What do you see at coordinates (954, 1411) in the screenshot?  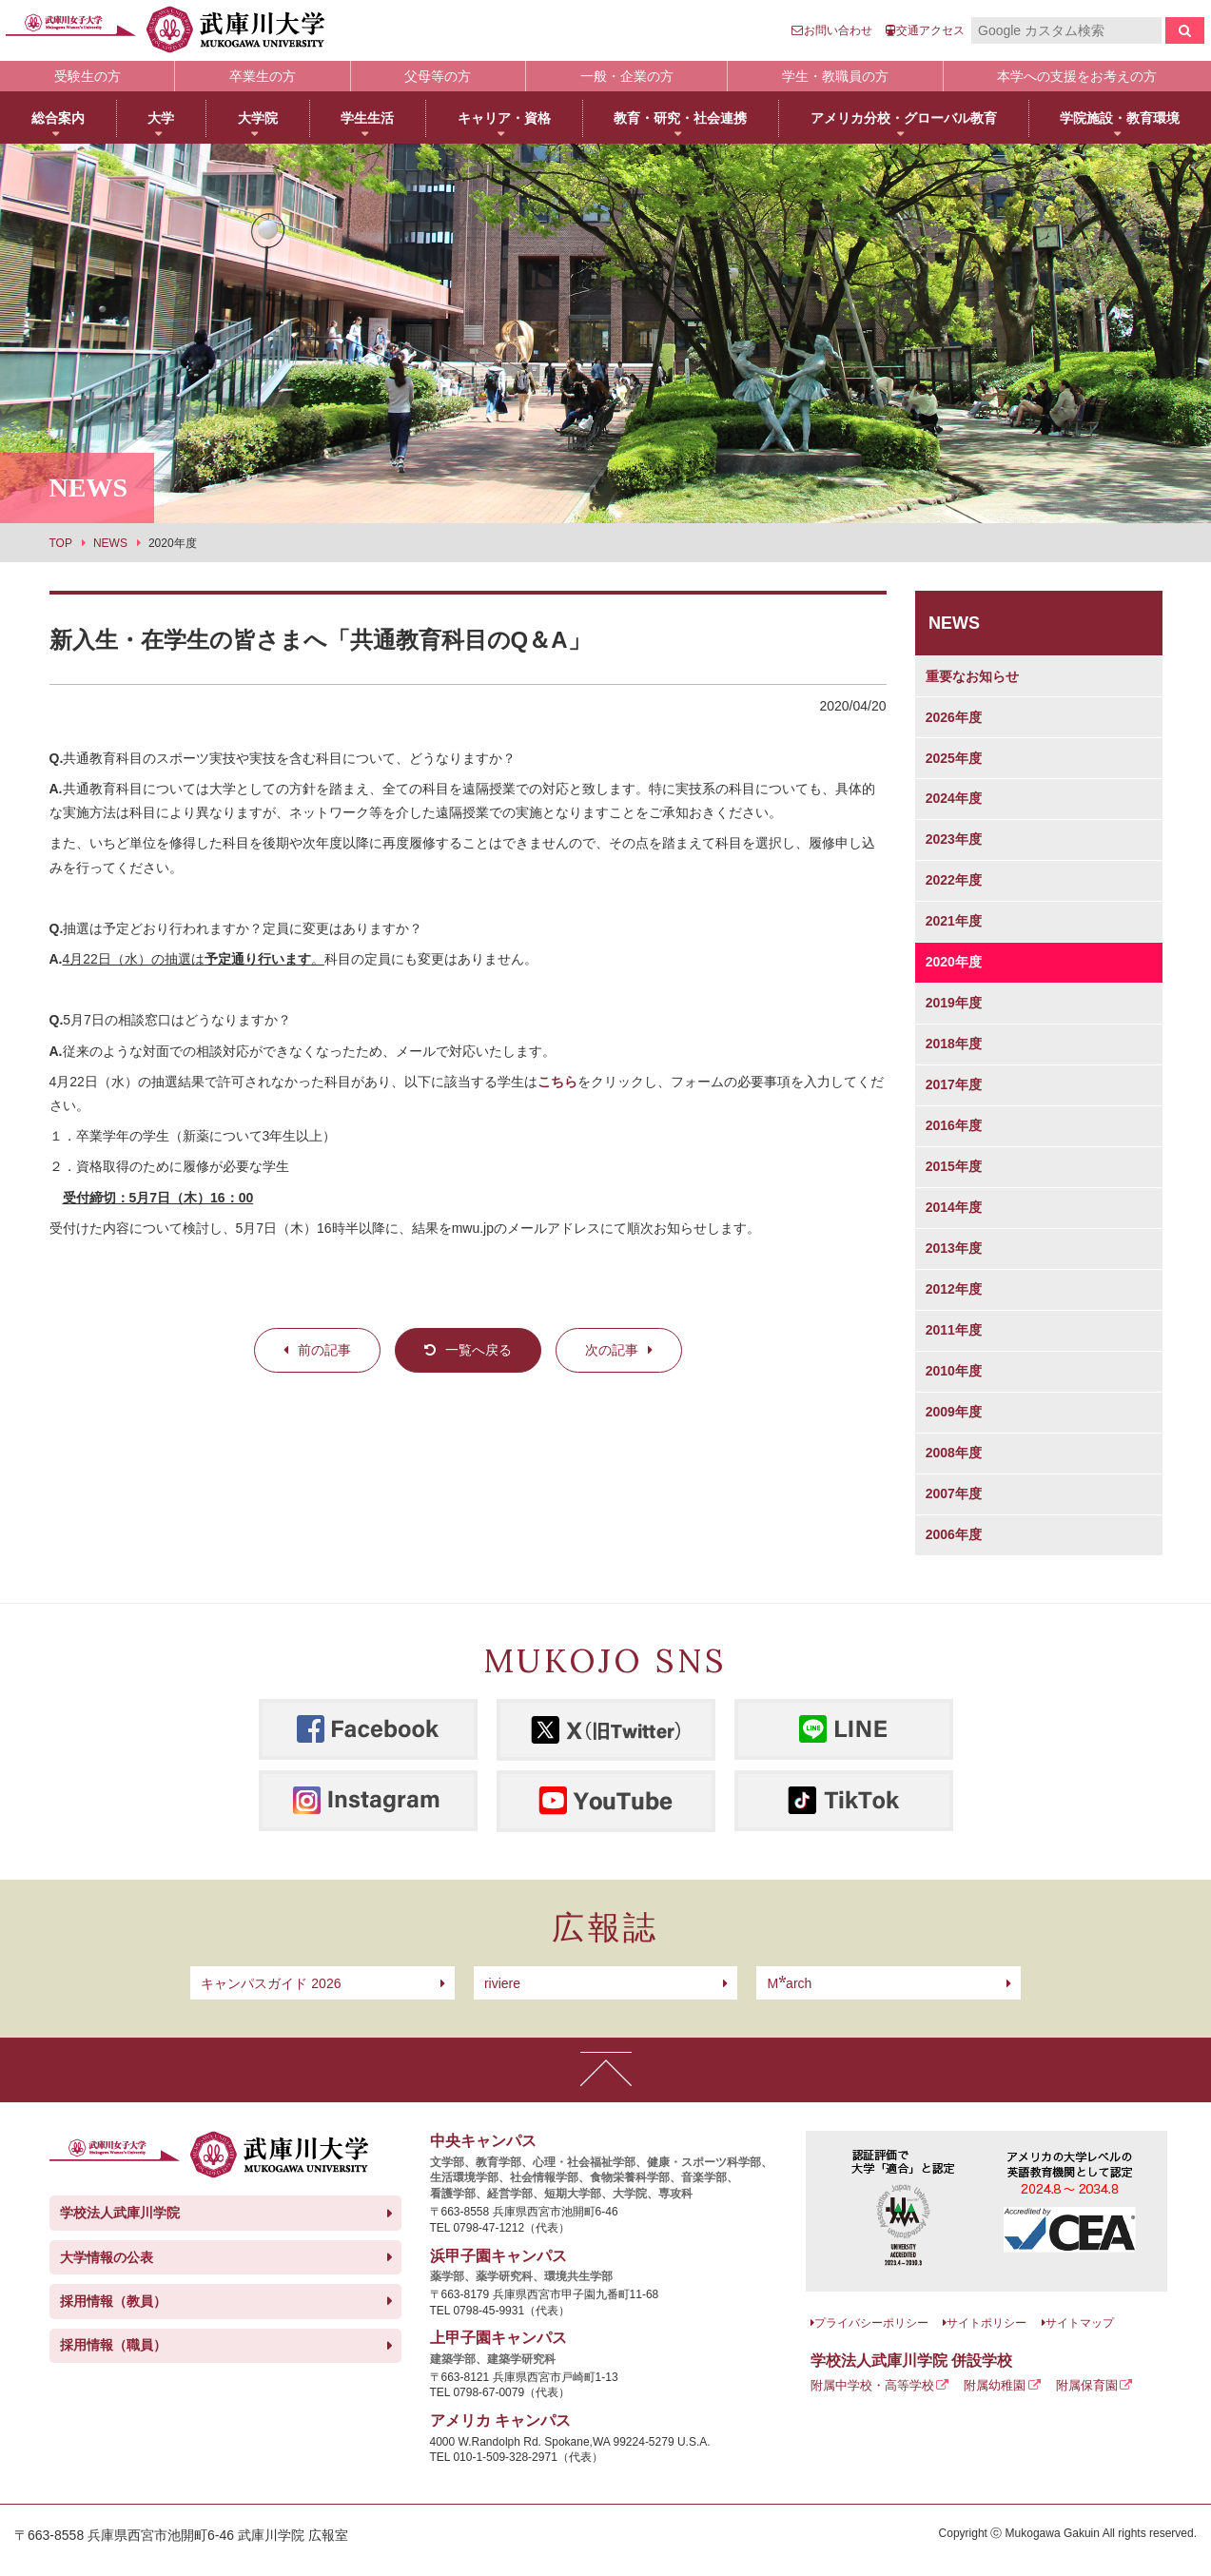 I see `2009年度` at bounding box center [954, 1411].